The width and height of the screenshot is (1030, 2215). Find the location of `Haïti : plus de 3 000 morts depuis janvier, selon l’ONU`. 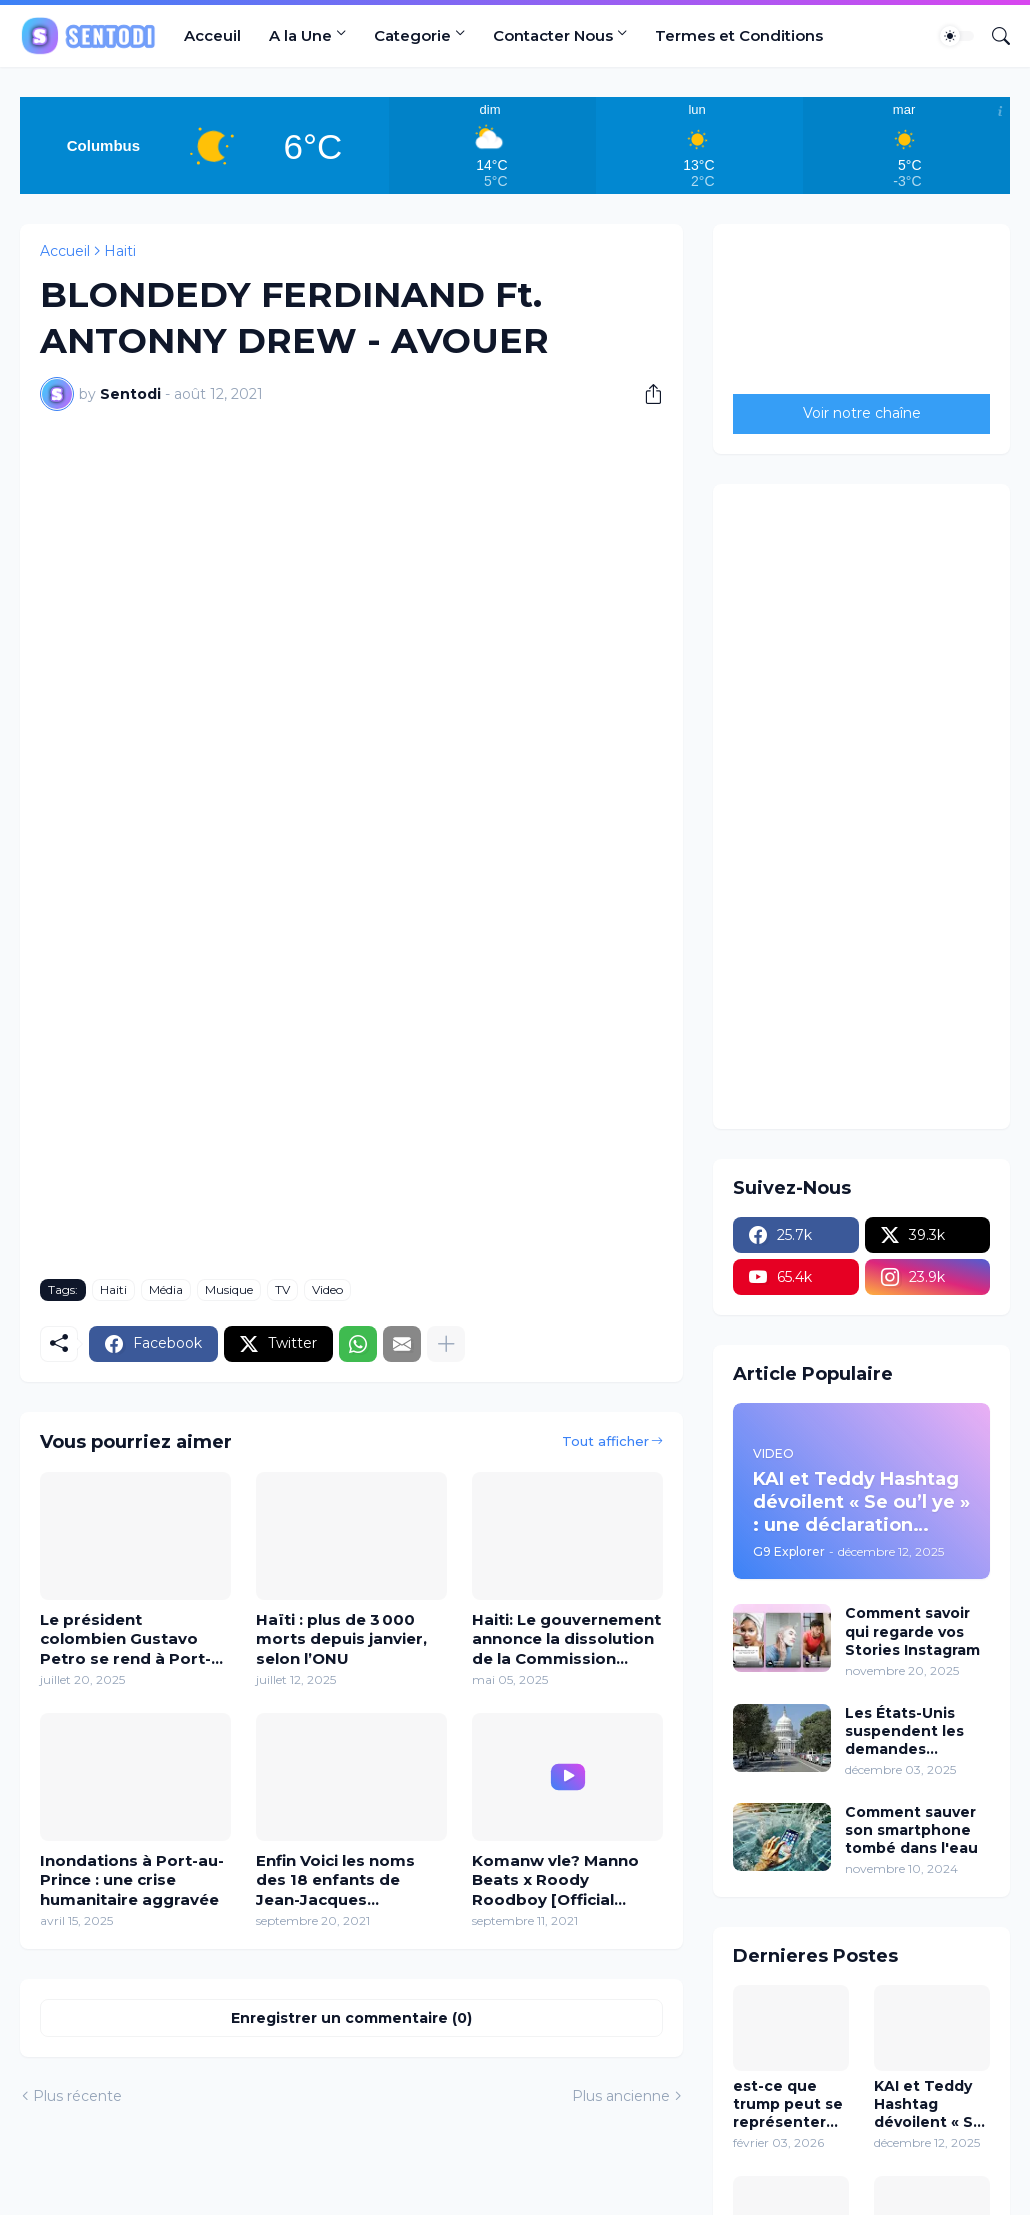

Haïti : plus de 3 000 morts depuis janvier, selon l’ONU is located at coordinates (341, 1639).